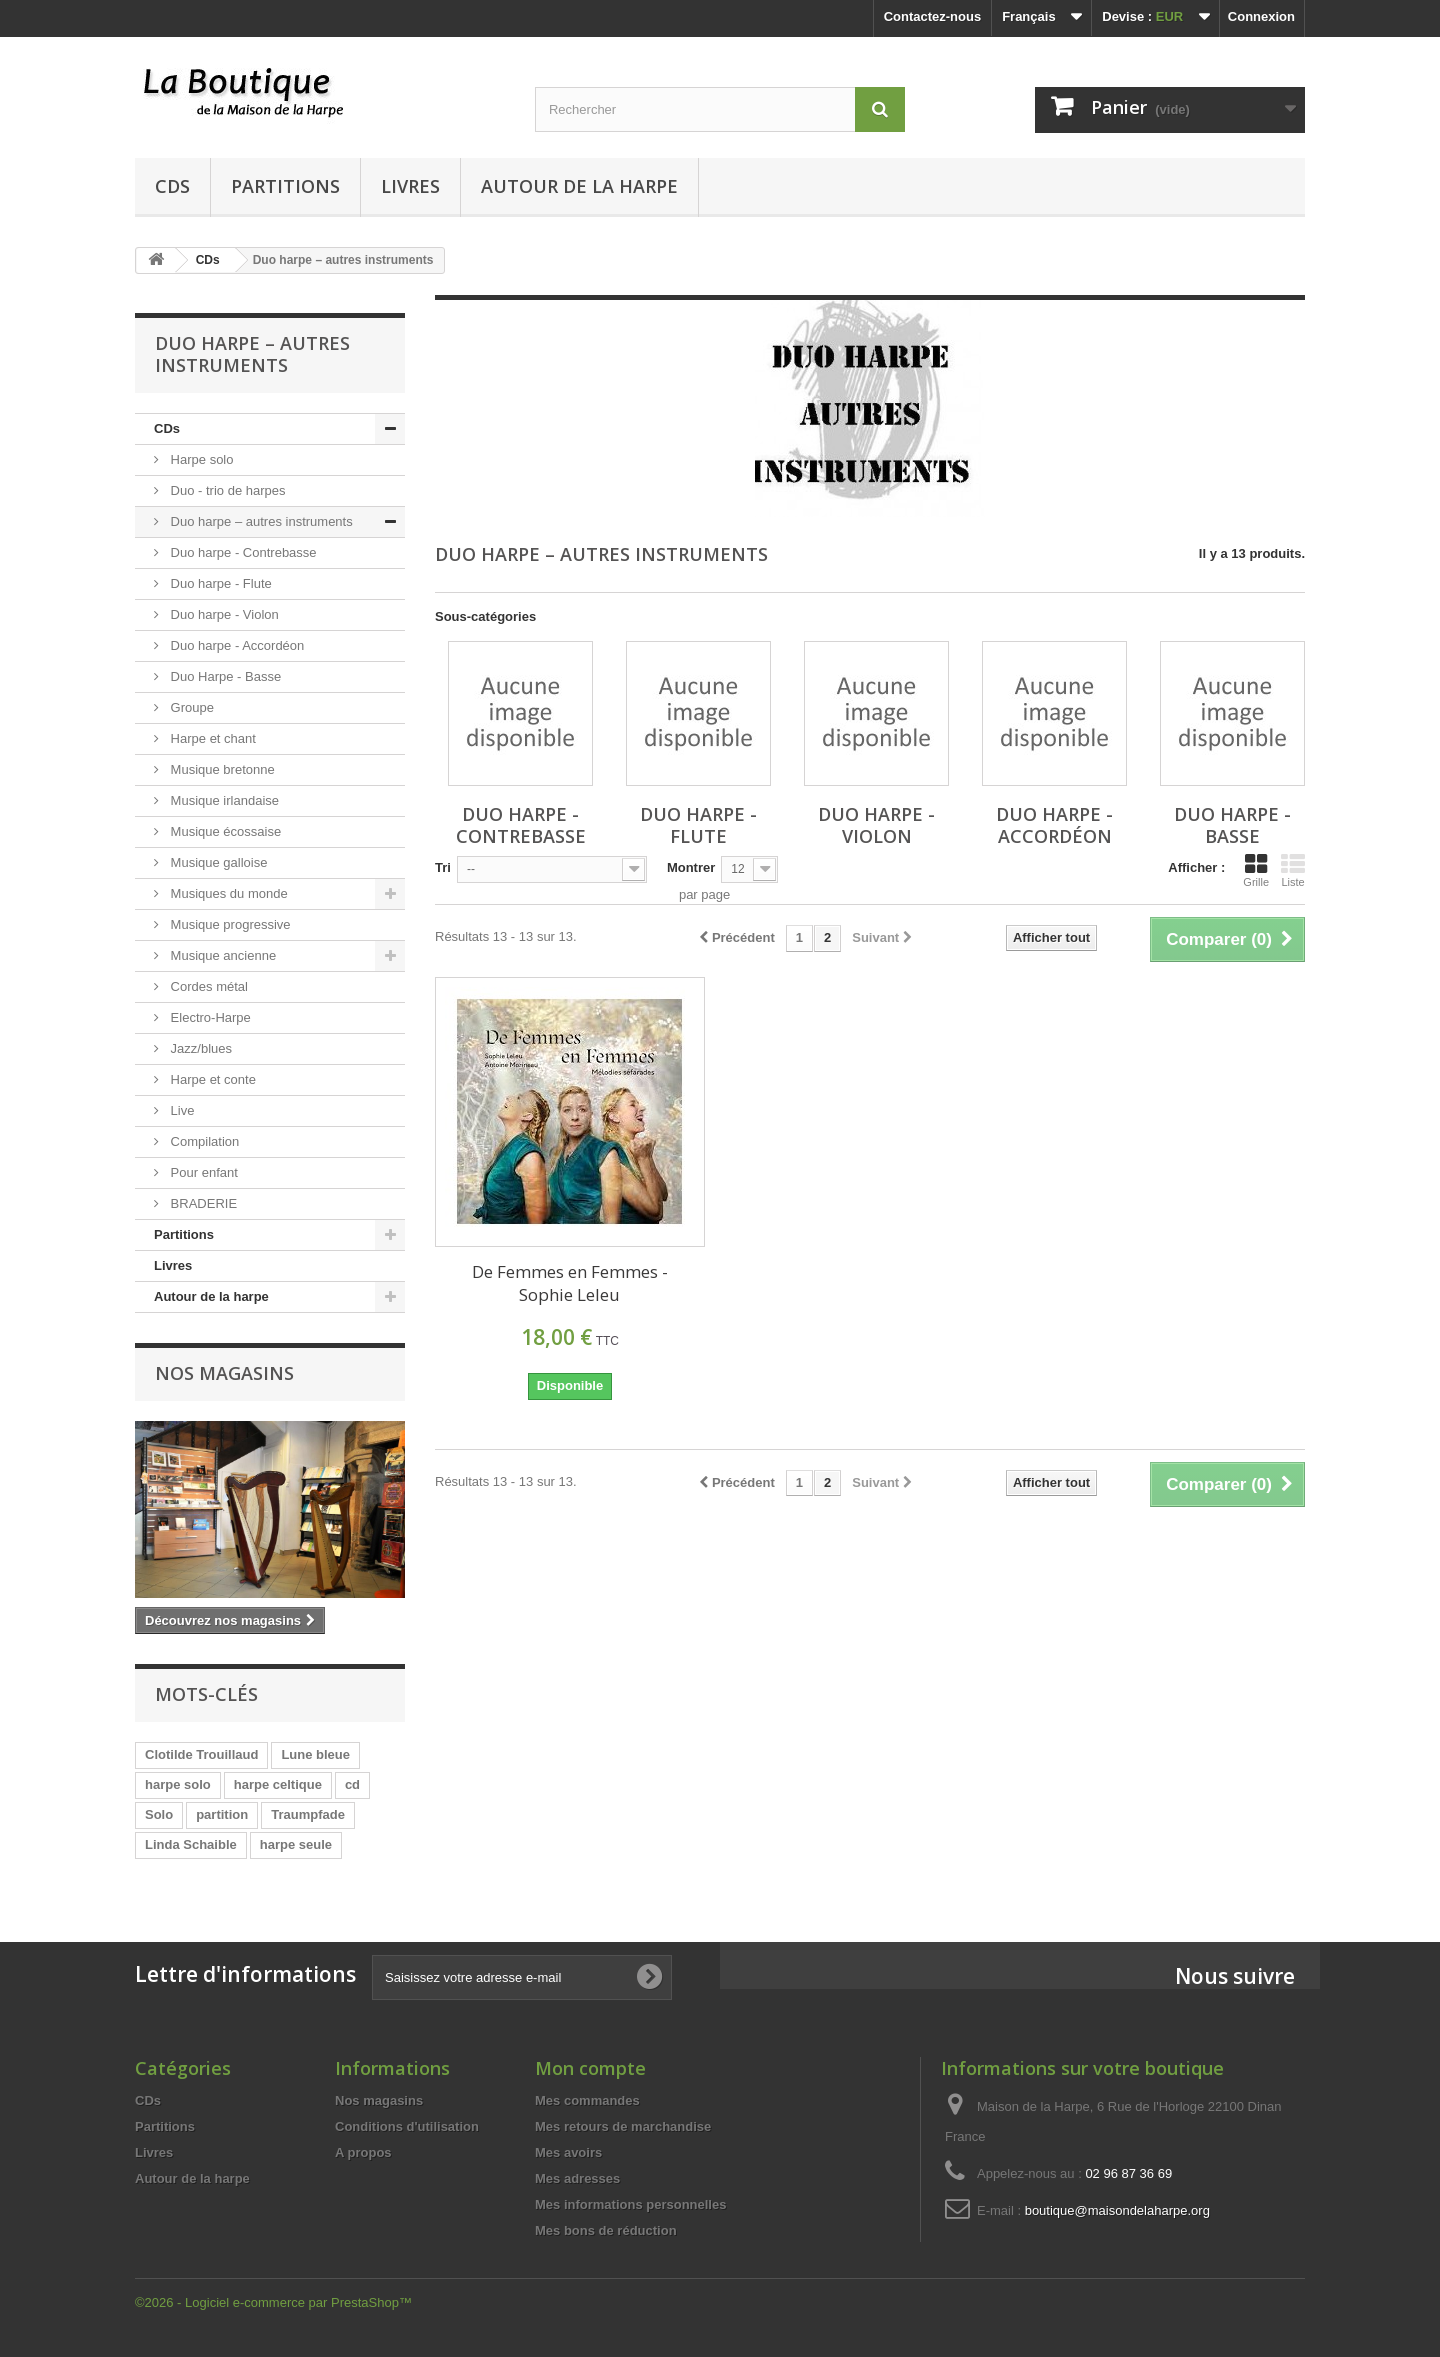  Describe the element at coordinates (172, 186) in the screenshot. I see `CDs` at that location.